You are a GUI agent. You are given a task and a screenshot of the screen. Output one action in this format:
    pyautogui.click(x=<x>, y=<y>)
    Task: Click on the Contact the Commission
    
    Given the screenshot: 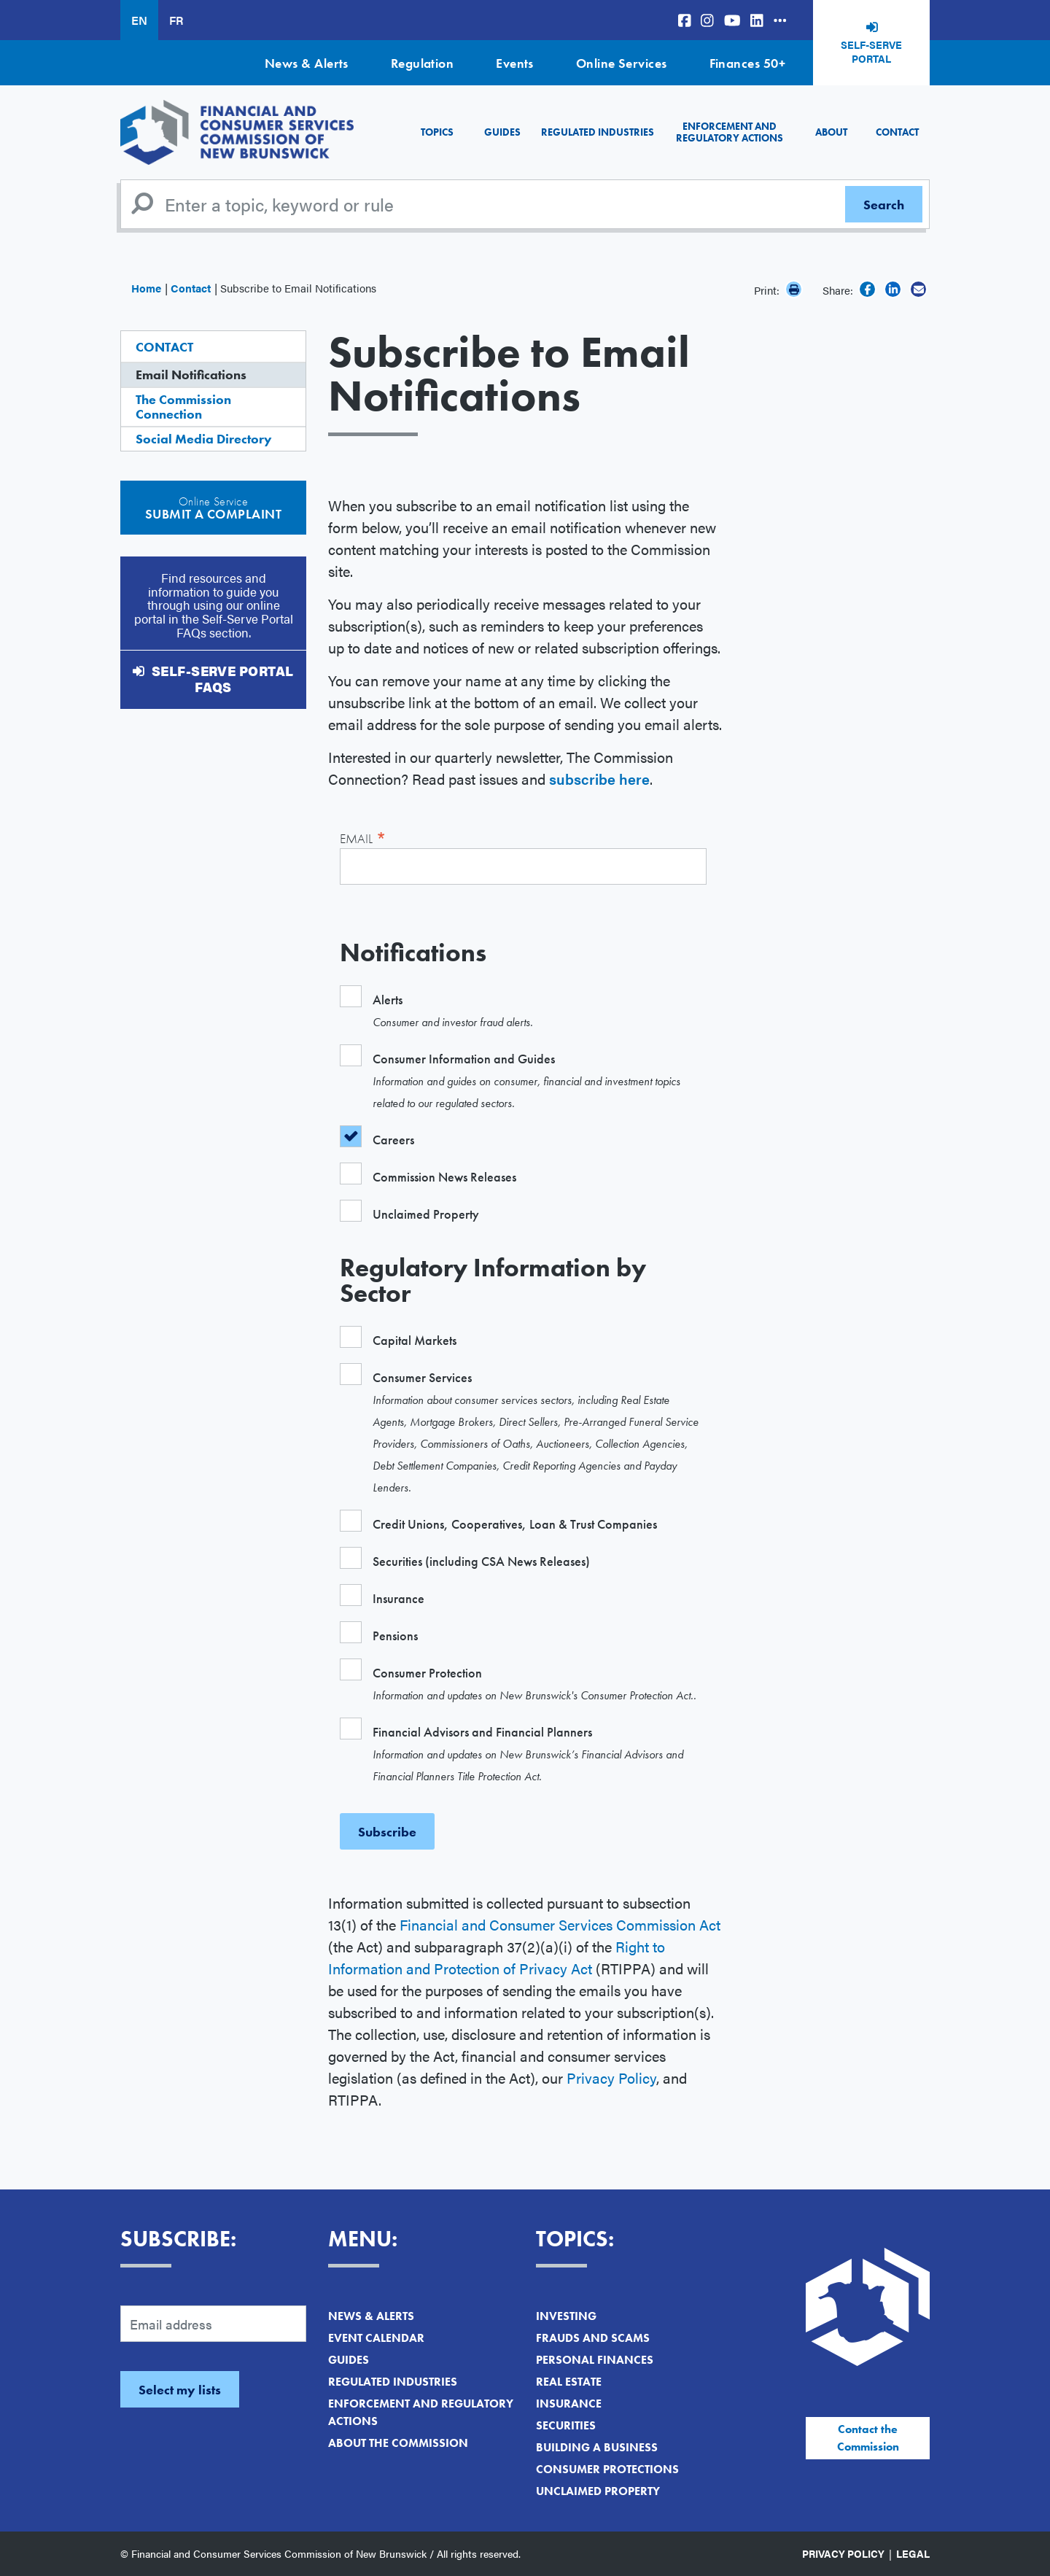 What is the action you would take?
    pyautogui.click(x=868, y=2437)
    